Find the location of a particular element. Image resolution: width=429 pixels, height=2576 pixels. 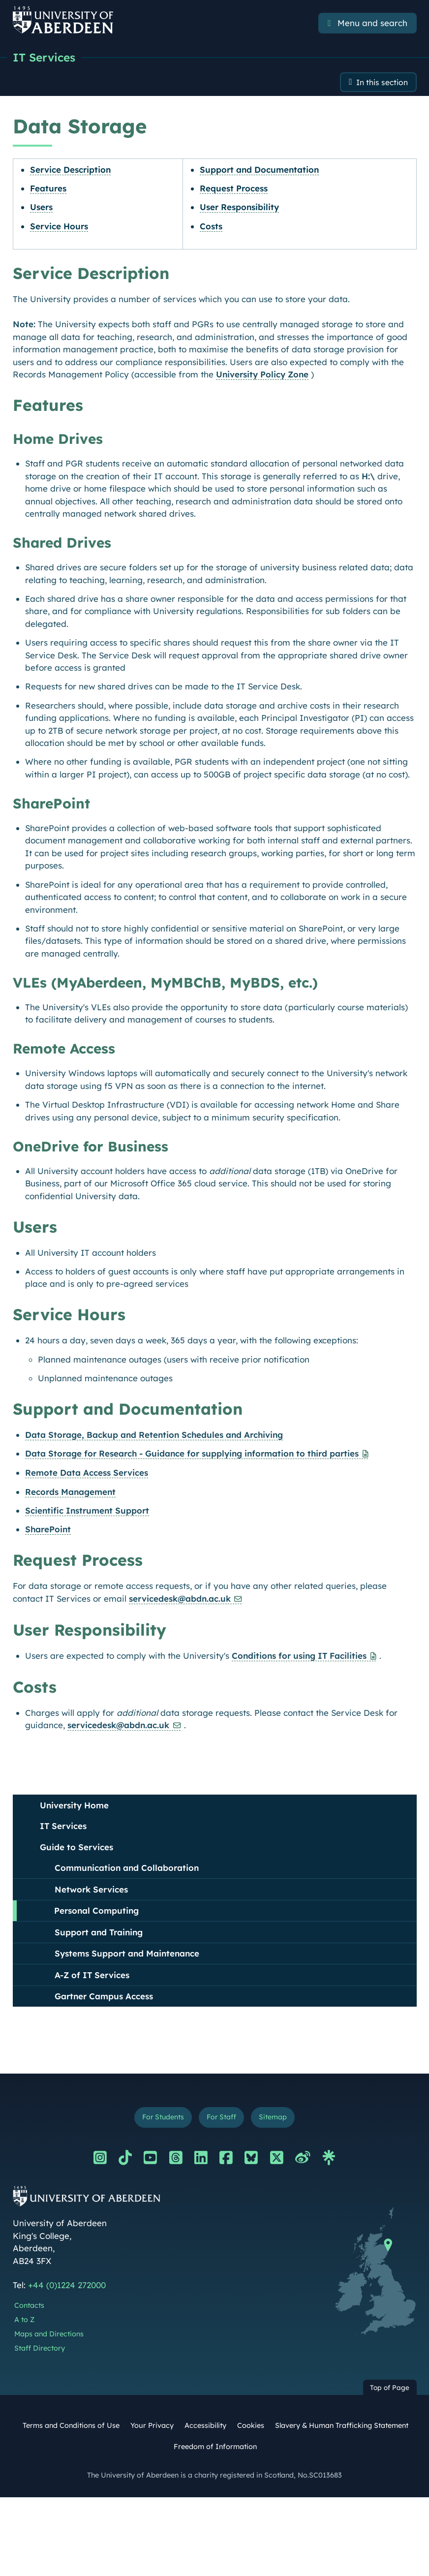

Records Management is located at coordinates (70, 1493).